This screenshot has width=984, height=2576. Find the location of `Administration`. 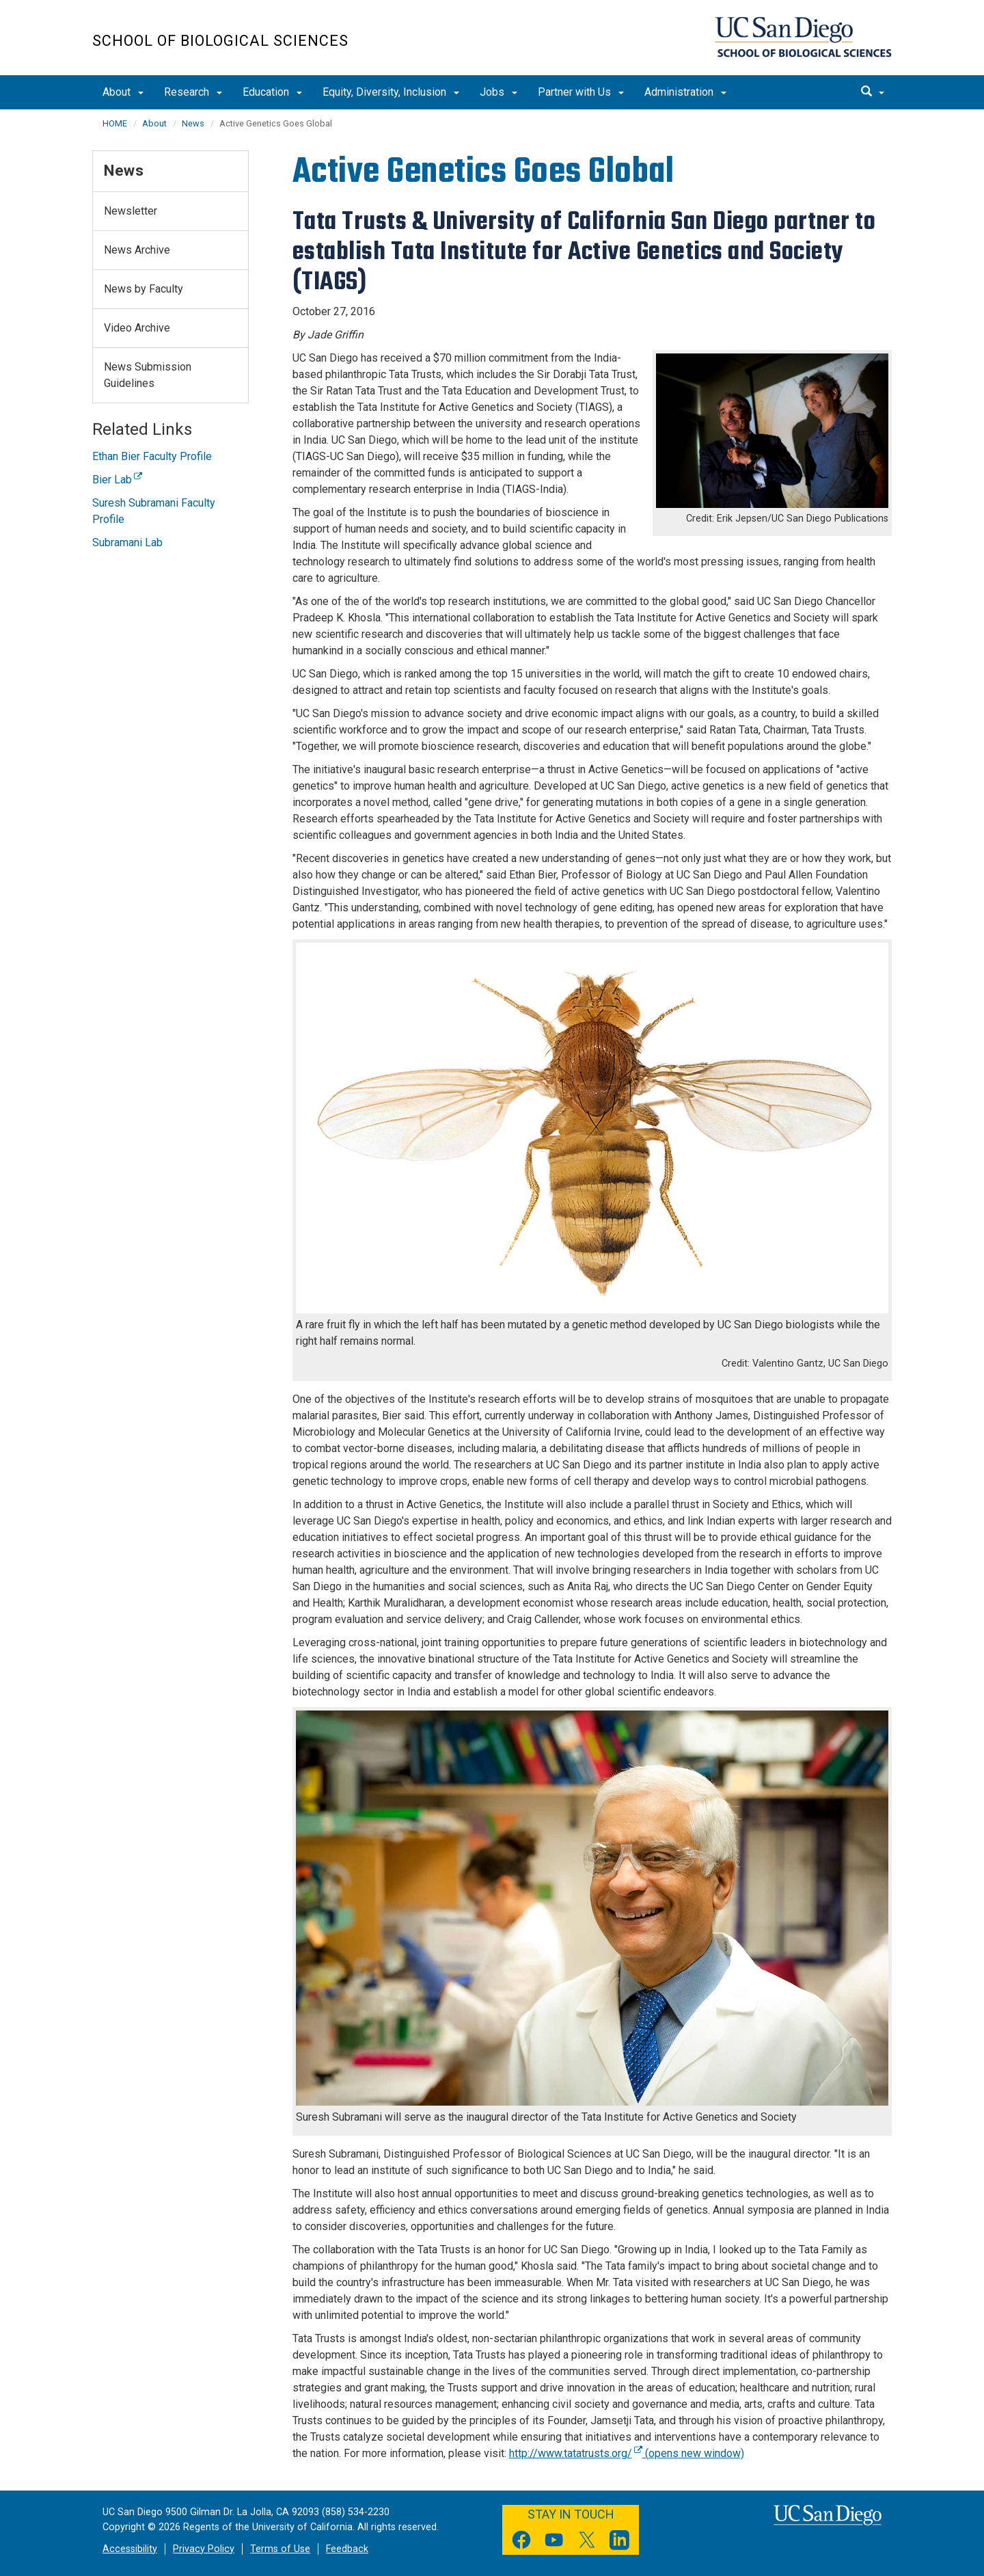

Administration is located at coordinates (685, 91).